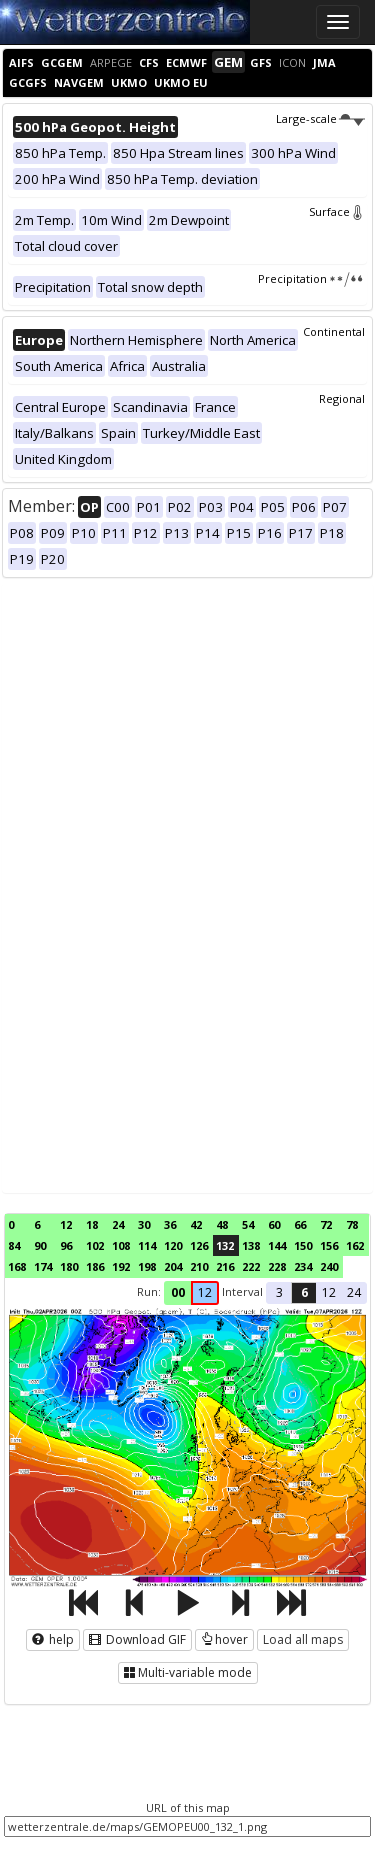 The height and width of the screenshot is (1857, 375). What do you see at coordinates (196, 1224) in the screenshot?
I see `42` at bounding box center [196, 1224].